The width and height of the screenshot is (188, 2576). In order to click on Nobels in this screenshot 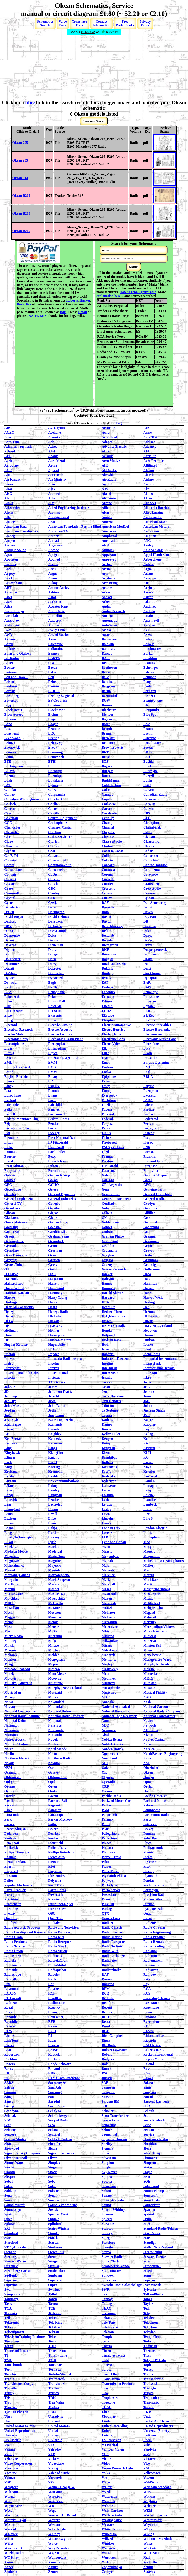, I will do `click(53, 1739)`.